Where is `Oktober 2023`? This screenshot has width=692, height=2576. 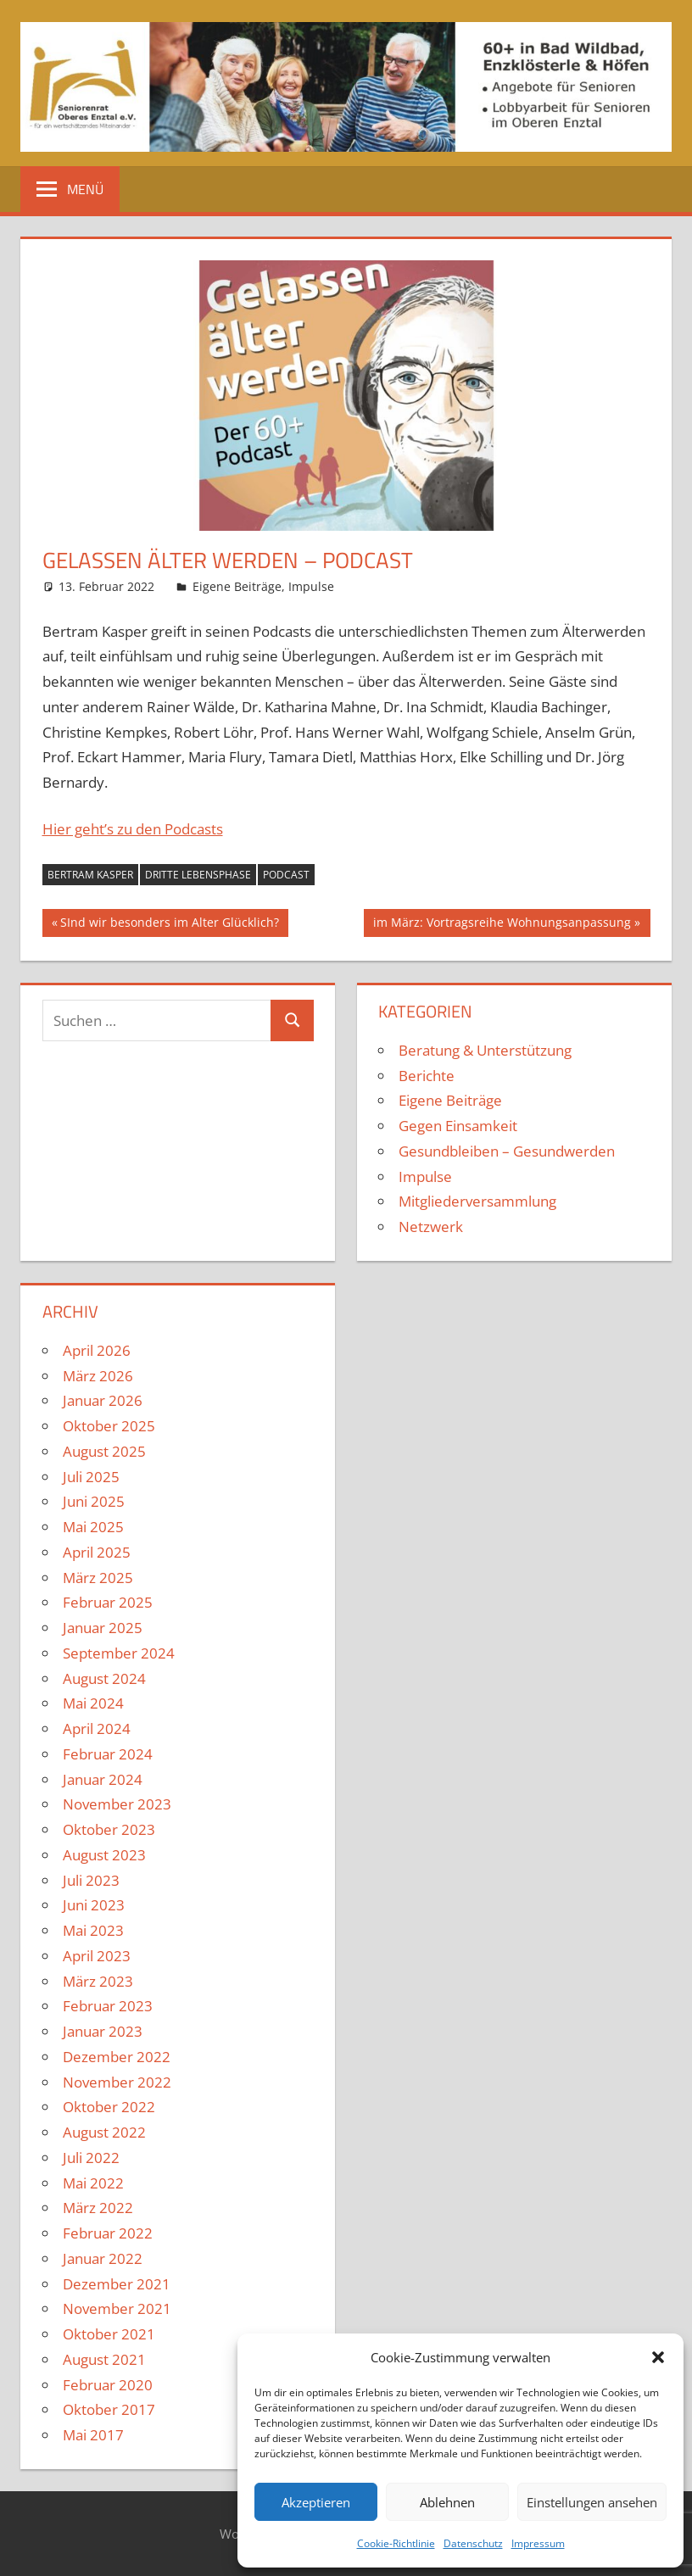 Oktober 2023 is located at coordinates (109, 1829).